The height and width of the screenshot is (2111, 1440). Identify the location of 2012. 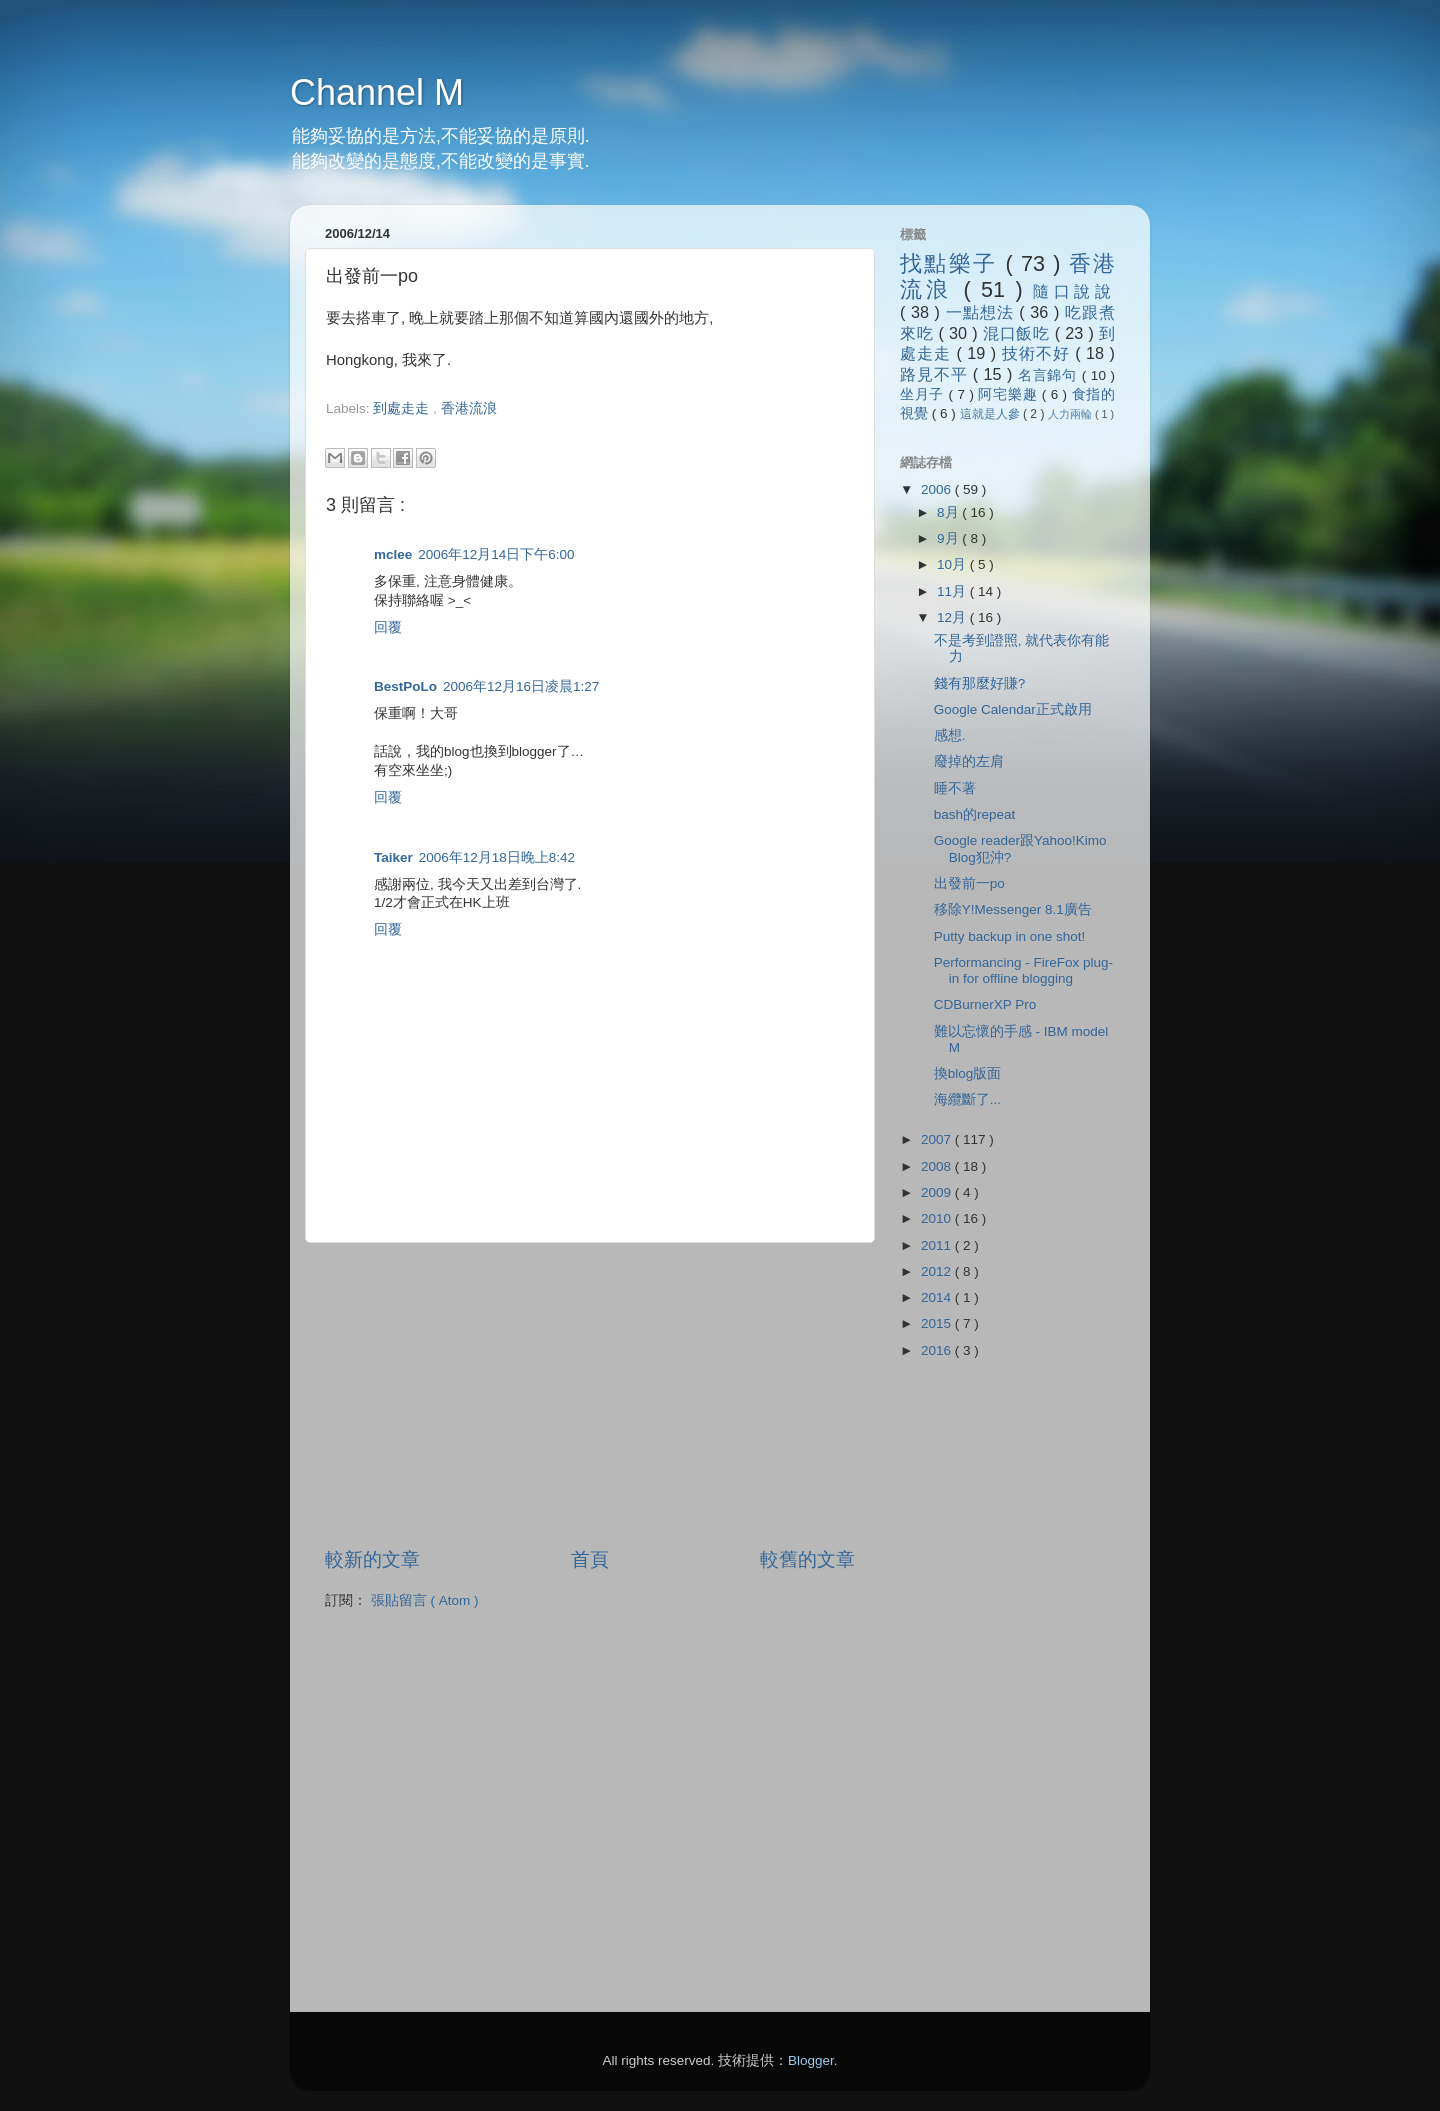
(938, 1271).